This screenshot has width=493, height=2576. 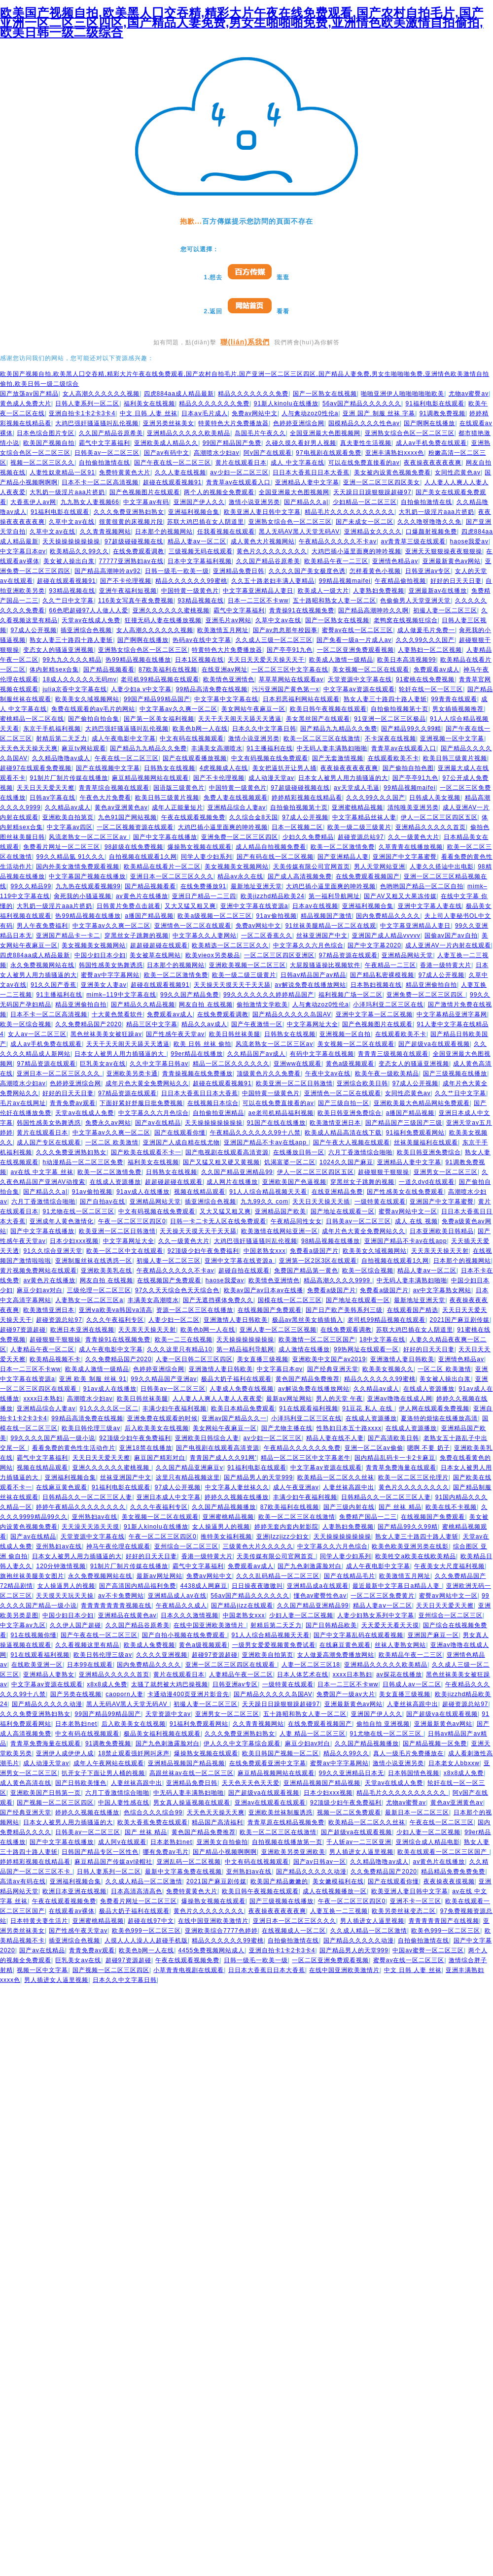 What do you see at coordinates (180, 472) in the screenshot?
I see `久久人妻在线视频` at bounding box center [180, 472].